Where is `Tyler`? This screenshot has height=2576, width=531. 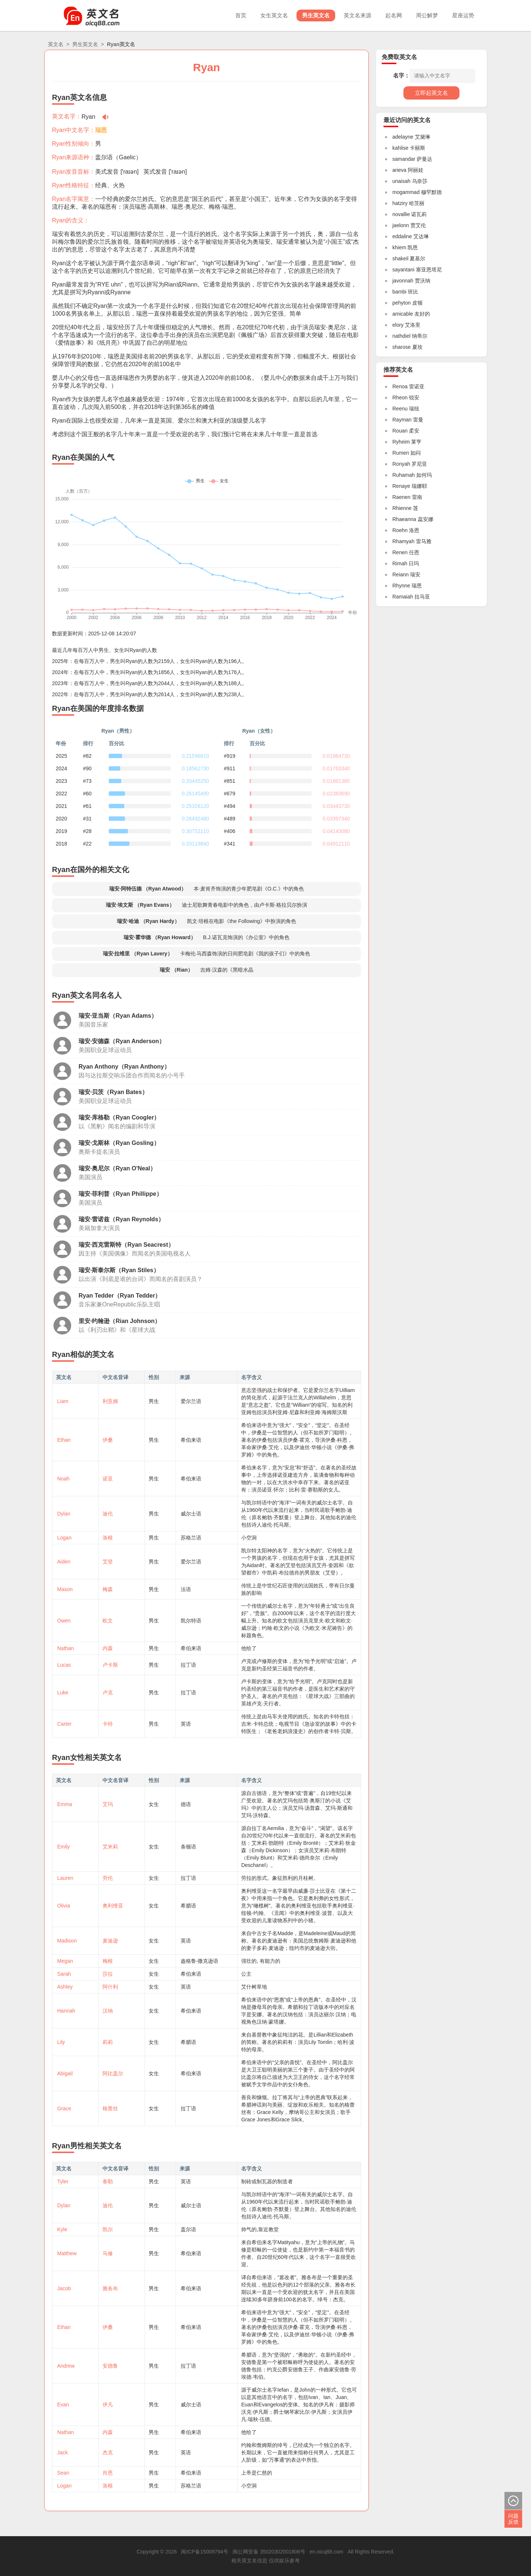 Tyler is located at coordinates (62, 2181).